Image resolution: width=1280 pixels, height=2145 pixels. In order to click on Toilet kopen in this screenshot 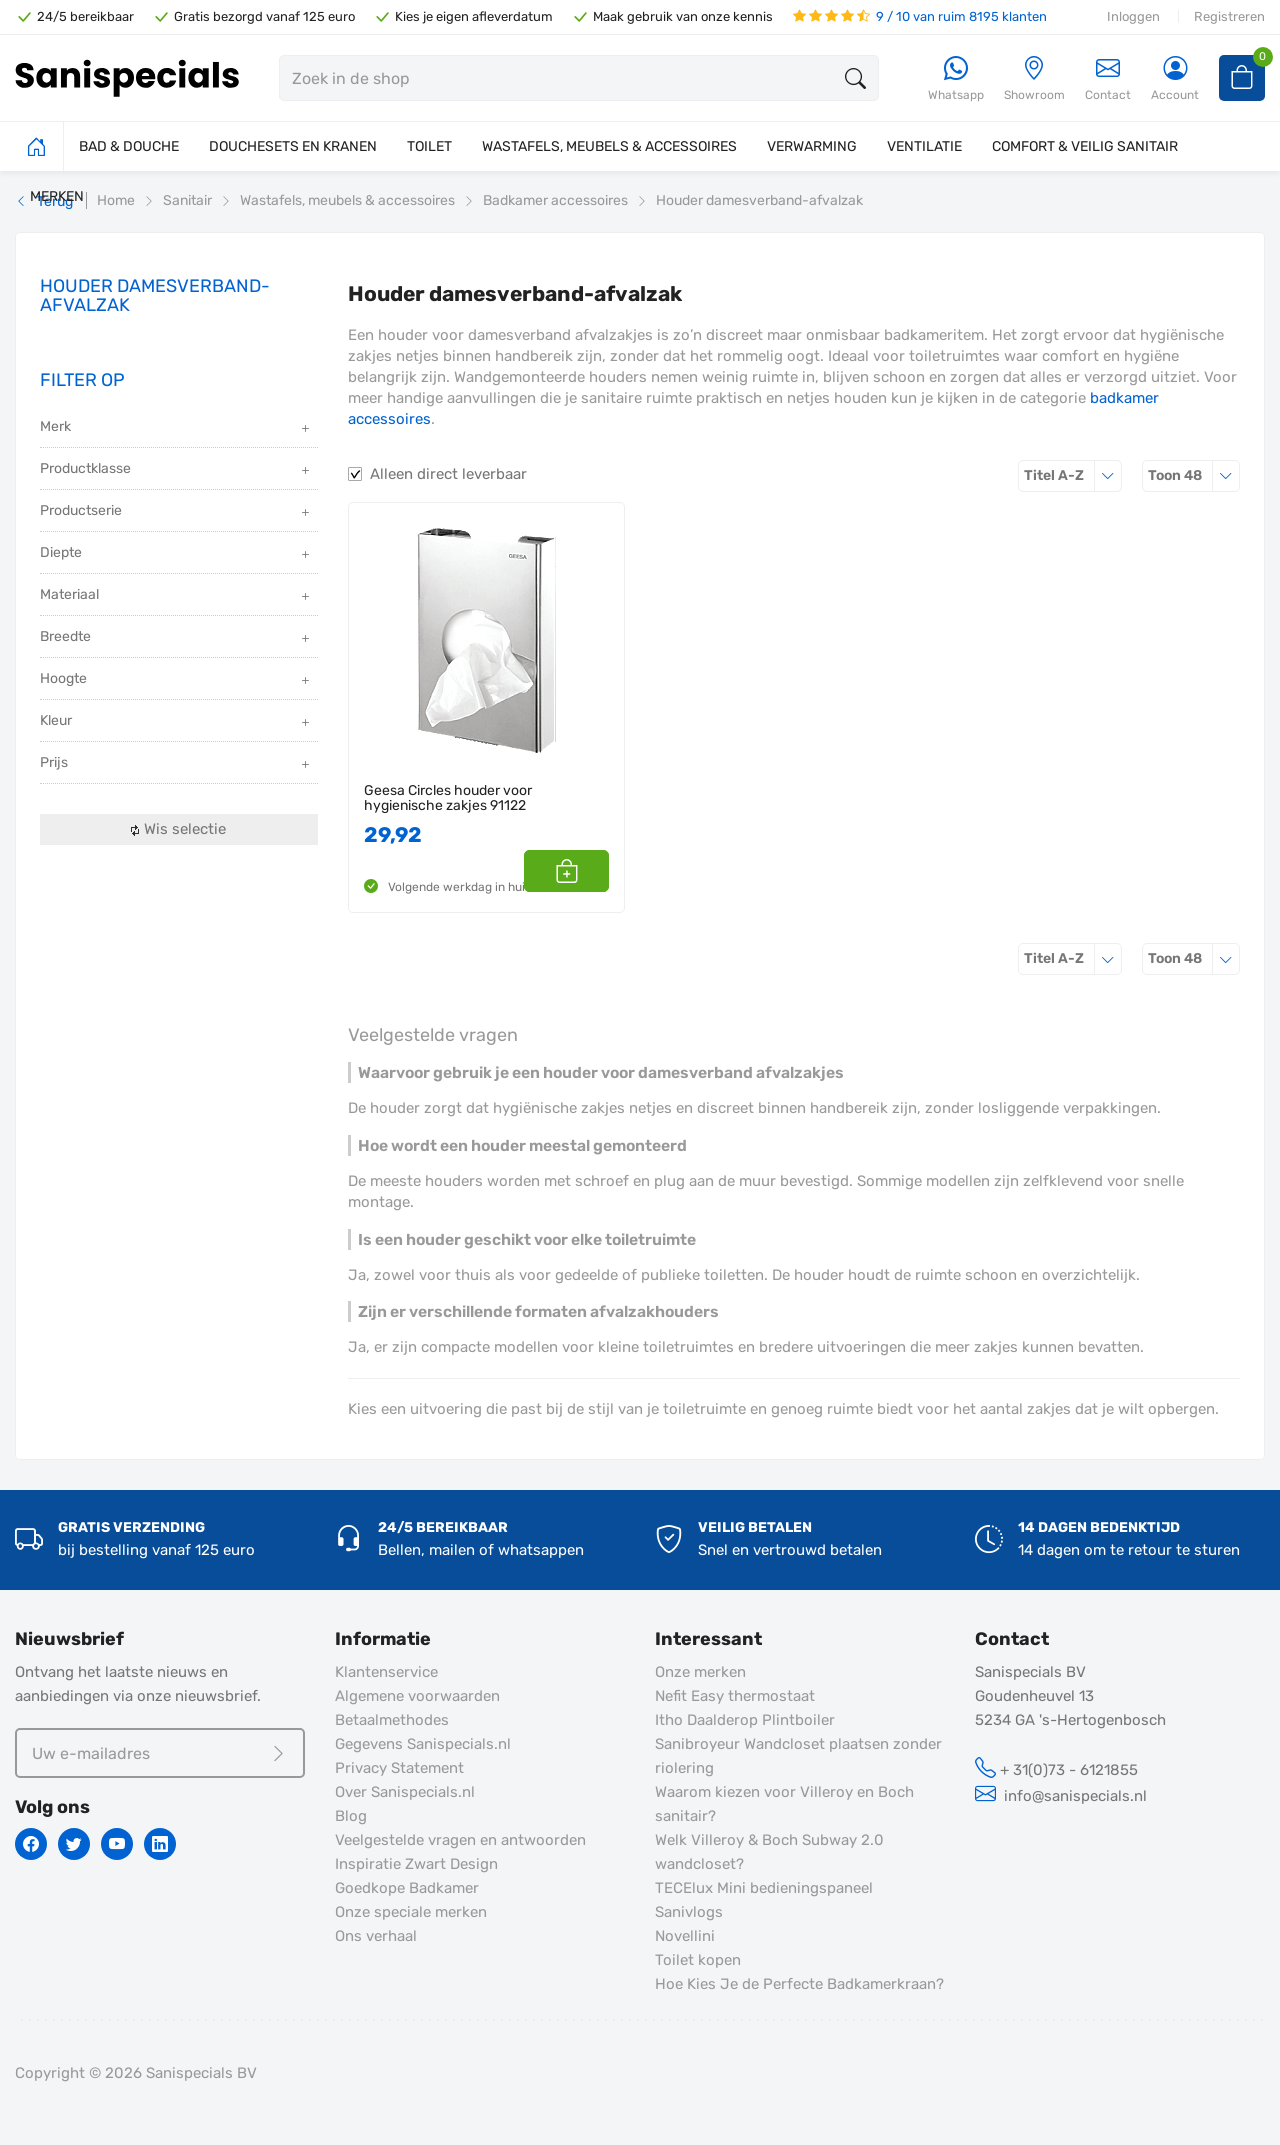, I will do `click(698, 1960)`.